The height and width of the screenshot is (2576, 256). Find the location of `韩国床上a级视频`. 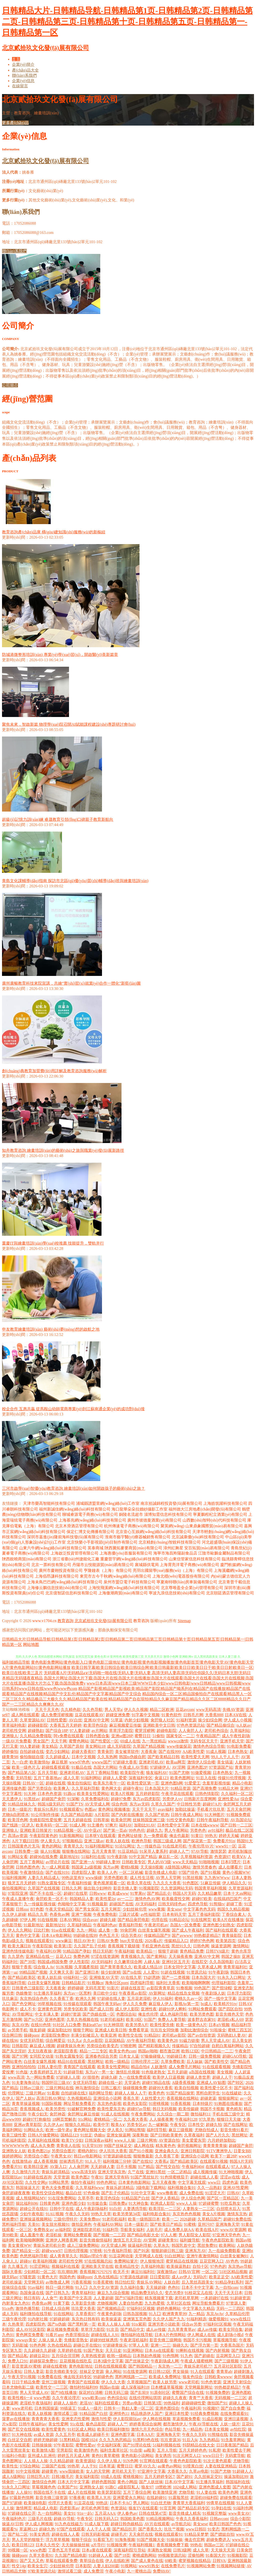

韩国床上a级视频 is located at coordinates (86, 1867).